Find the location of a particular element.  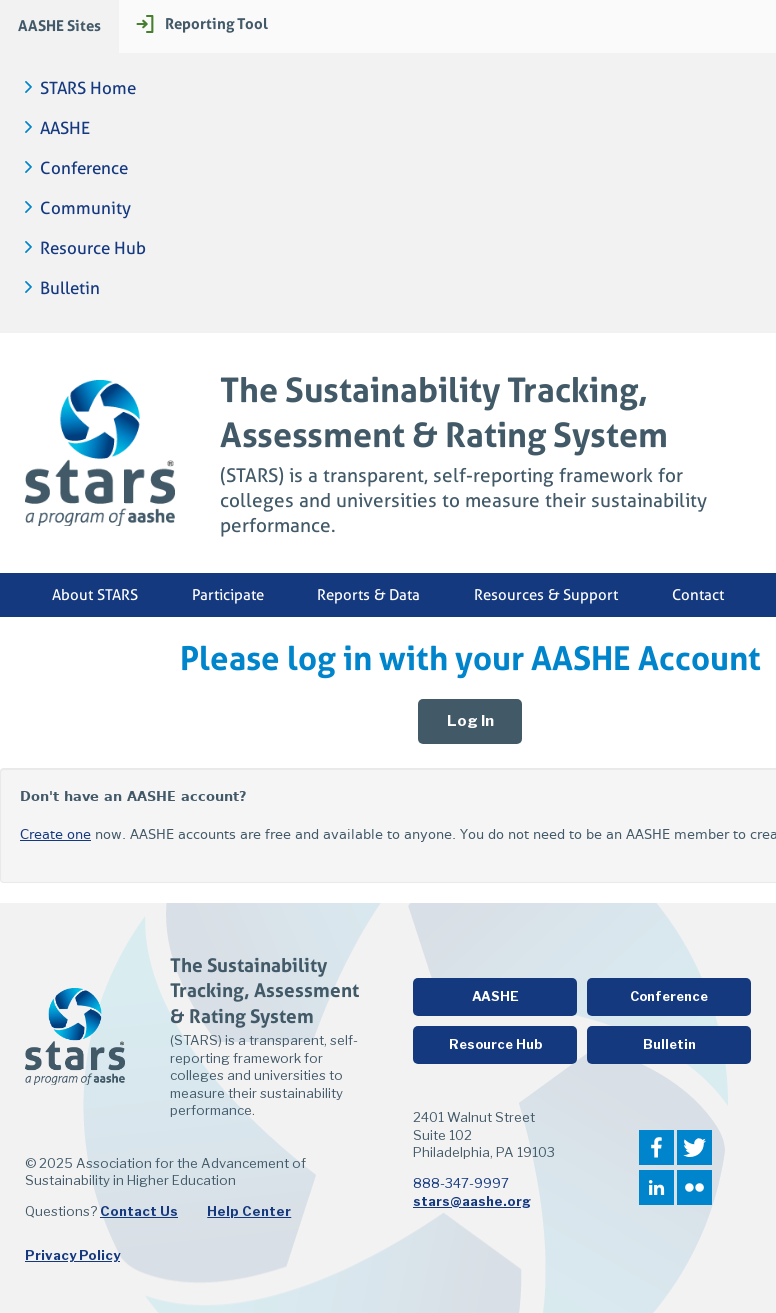

Help Center is located at coordinates (249, 1211).